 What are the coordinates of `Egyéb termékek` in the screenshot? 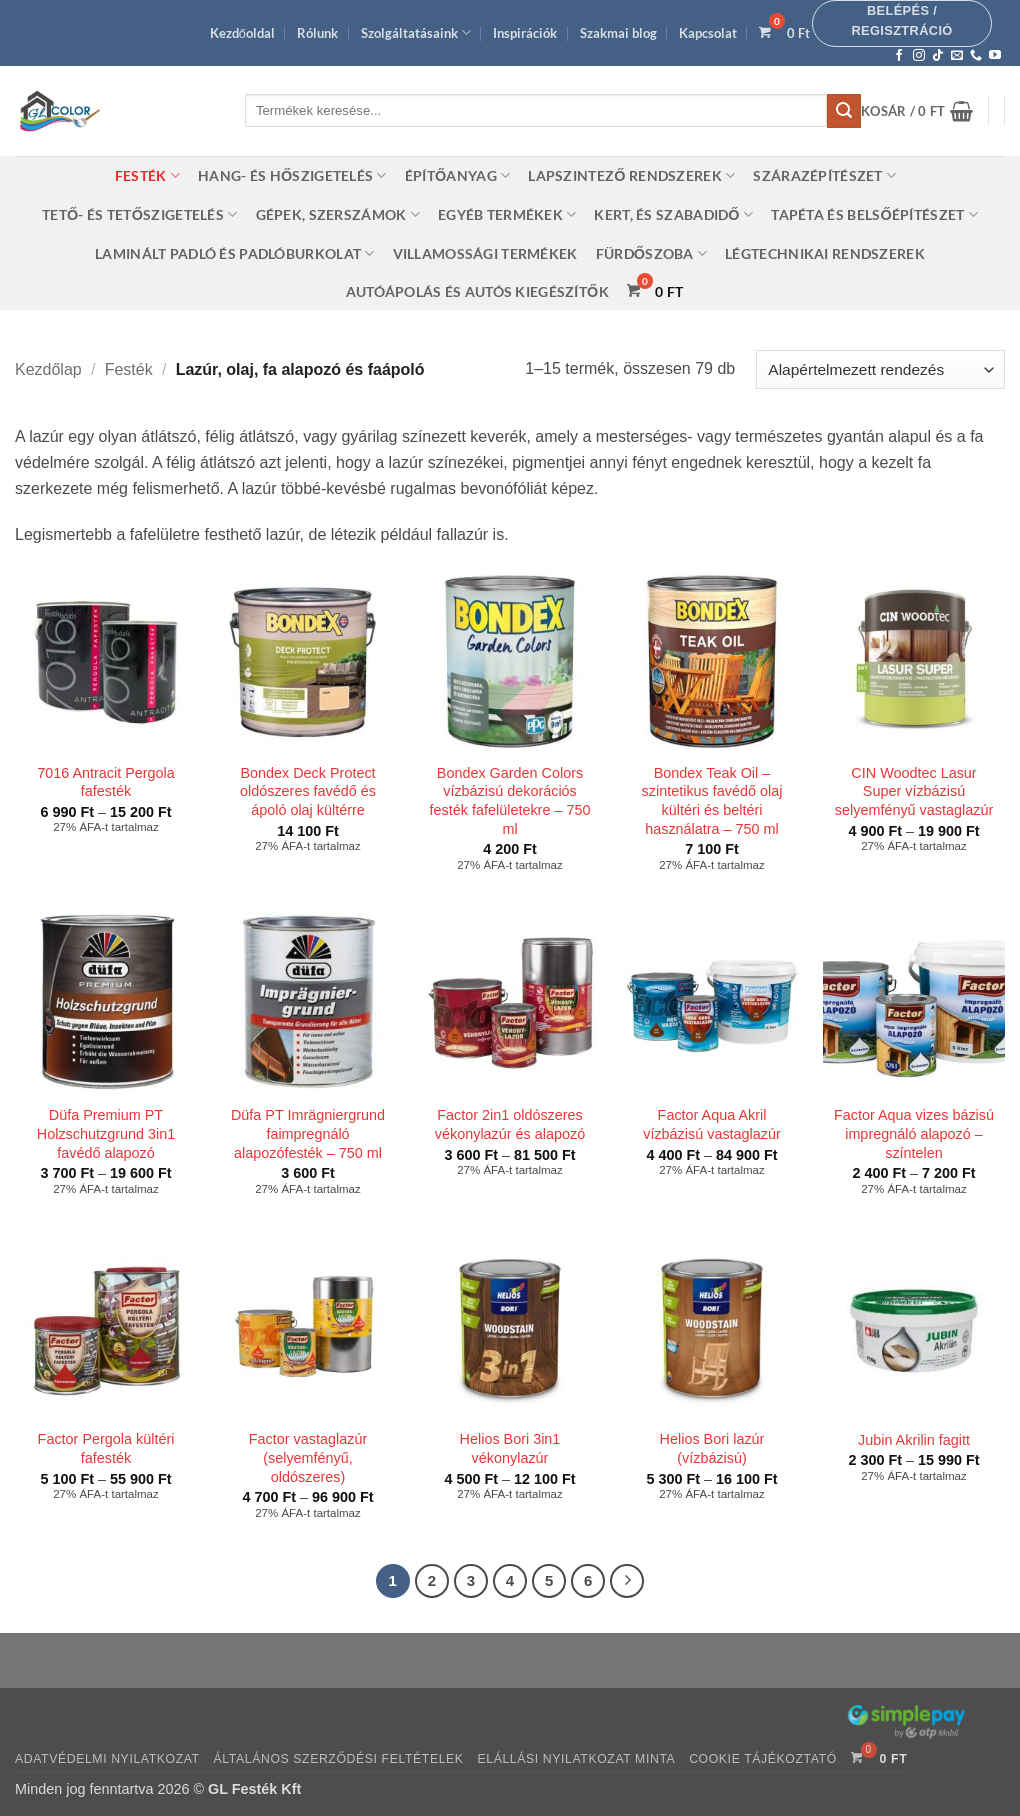 It's located at (507, 214).